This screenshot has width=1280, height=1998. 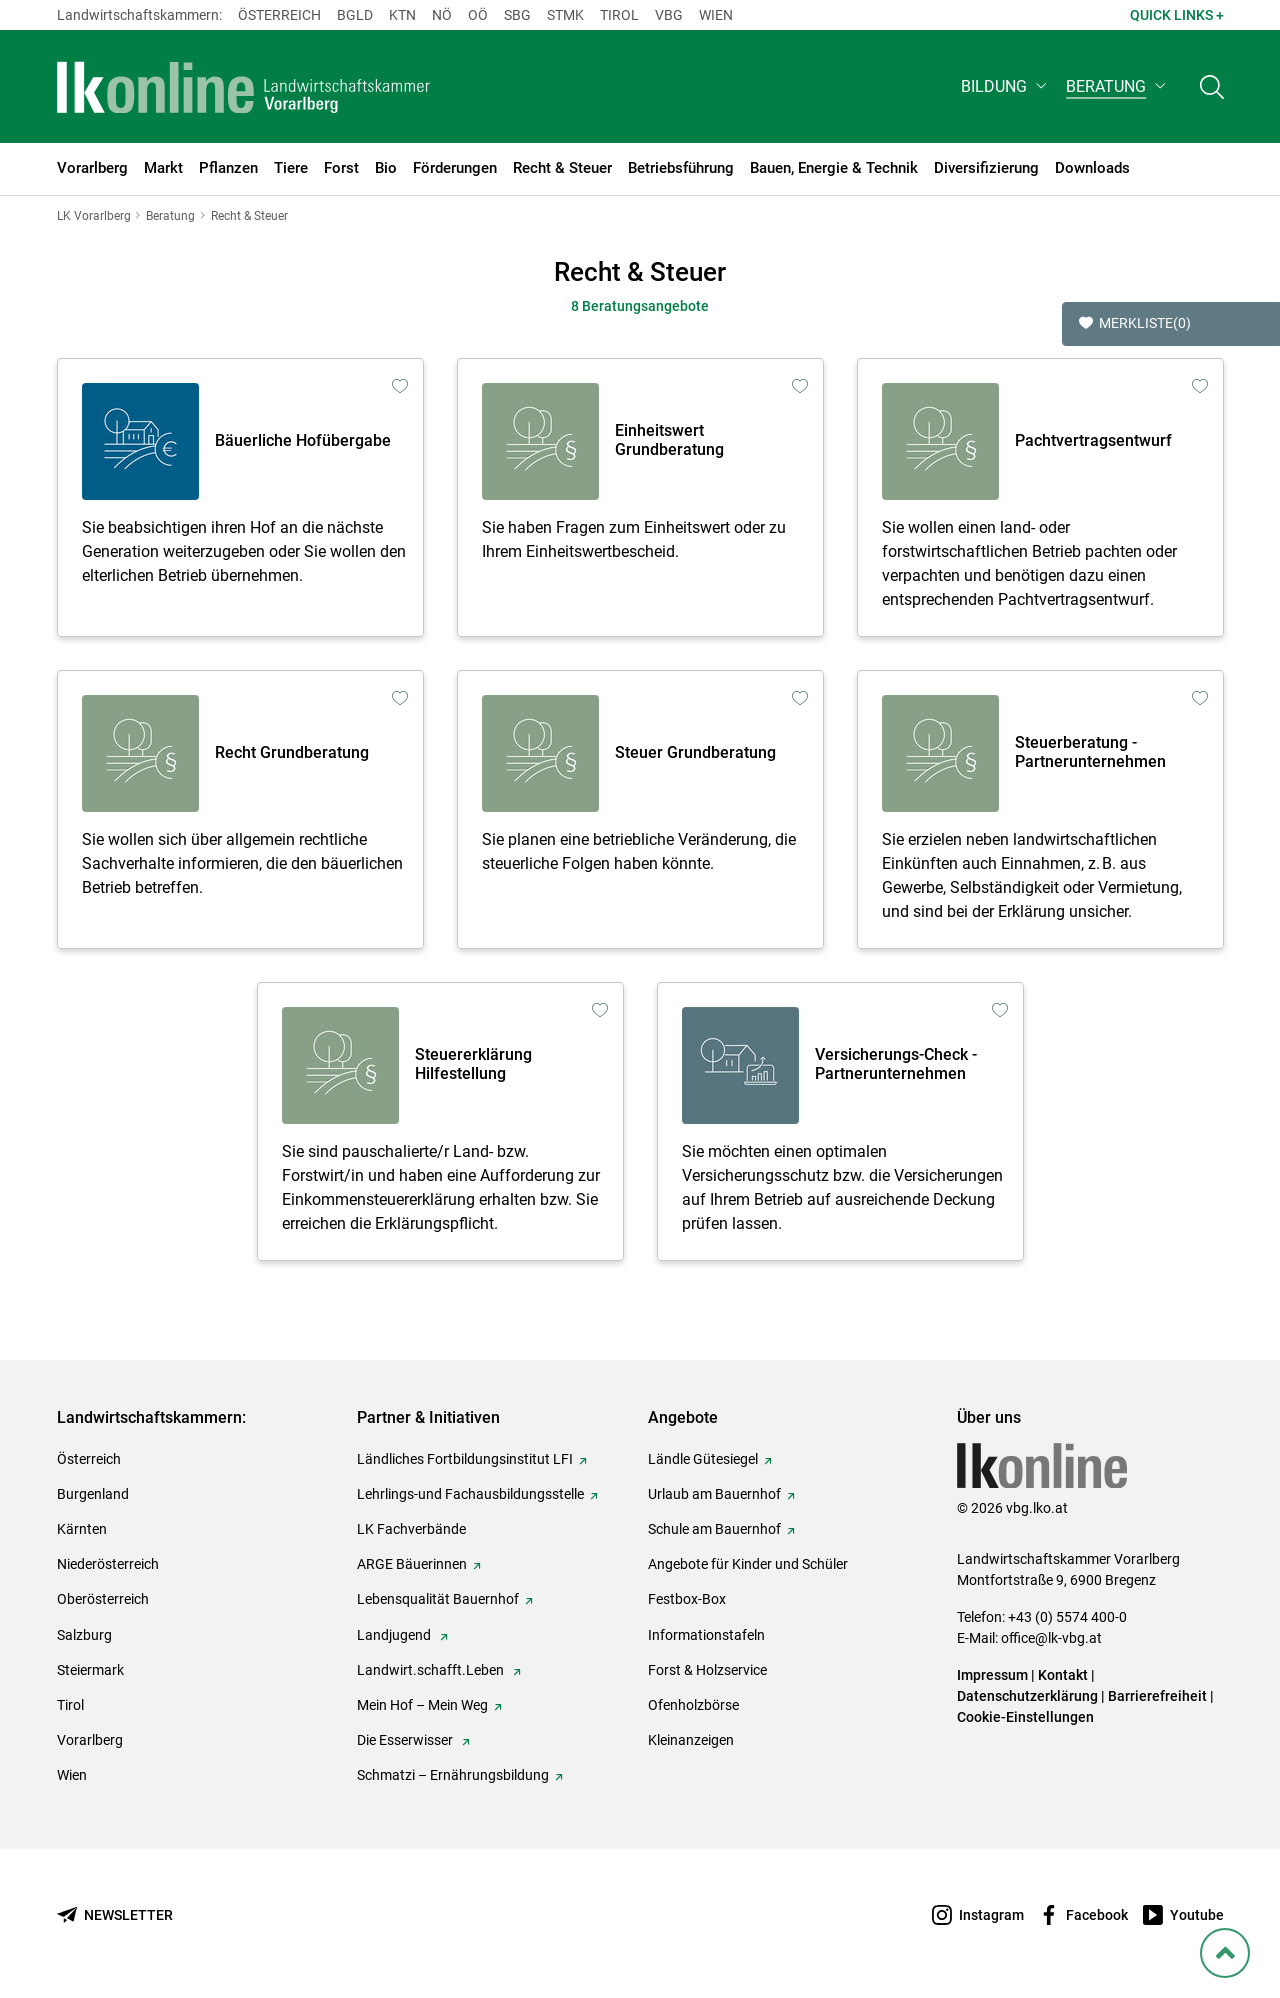 I want to click on Schule am Bauernhof, so click(x=714, y=1529).